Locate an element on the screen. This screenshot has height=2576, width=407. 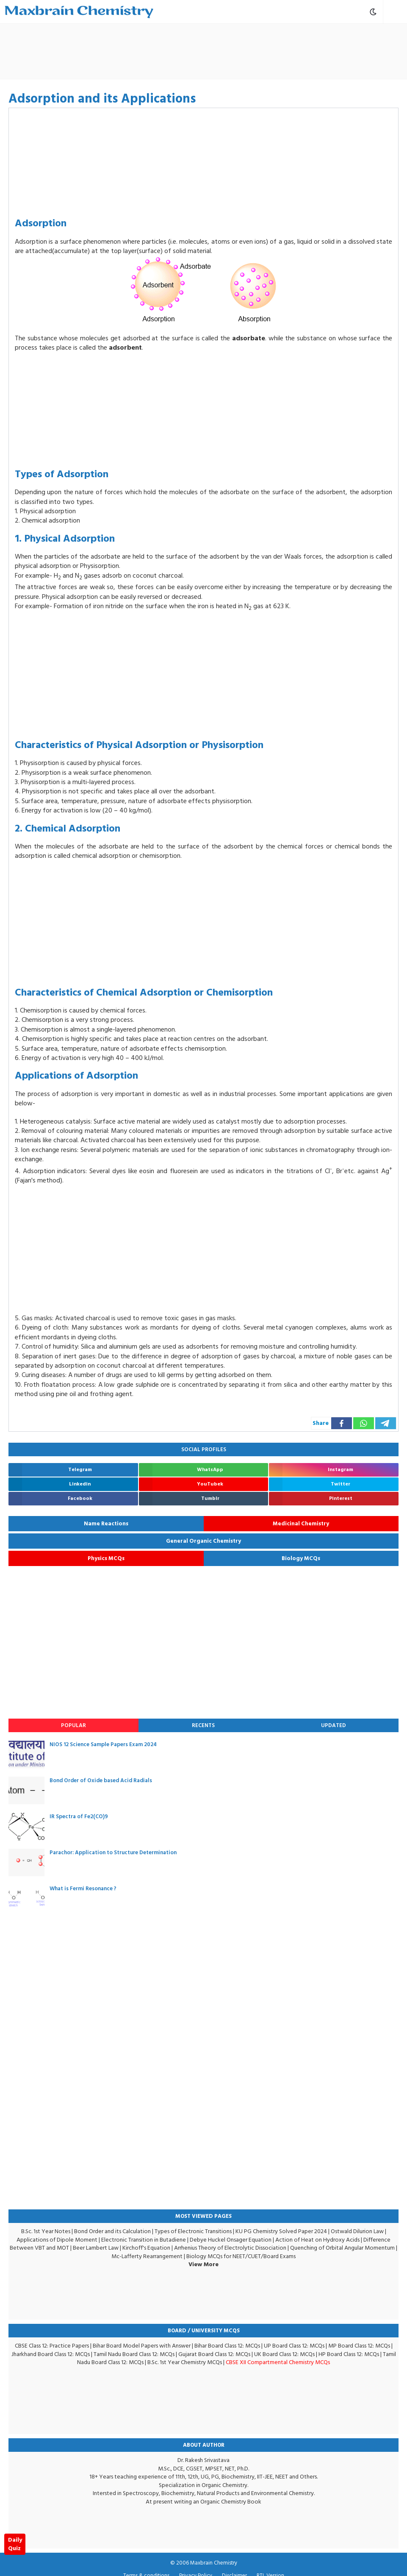
Popular is located at coordinates (73, 1725).